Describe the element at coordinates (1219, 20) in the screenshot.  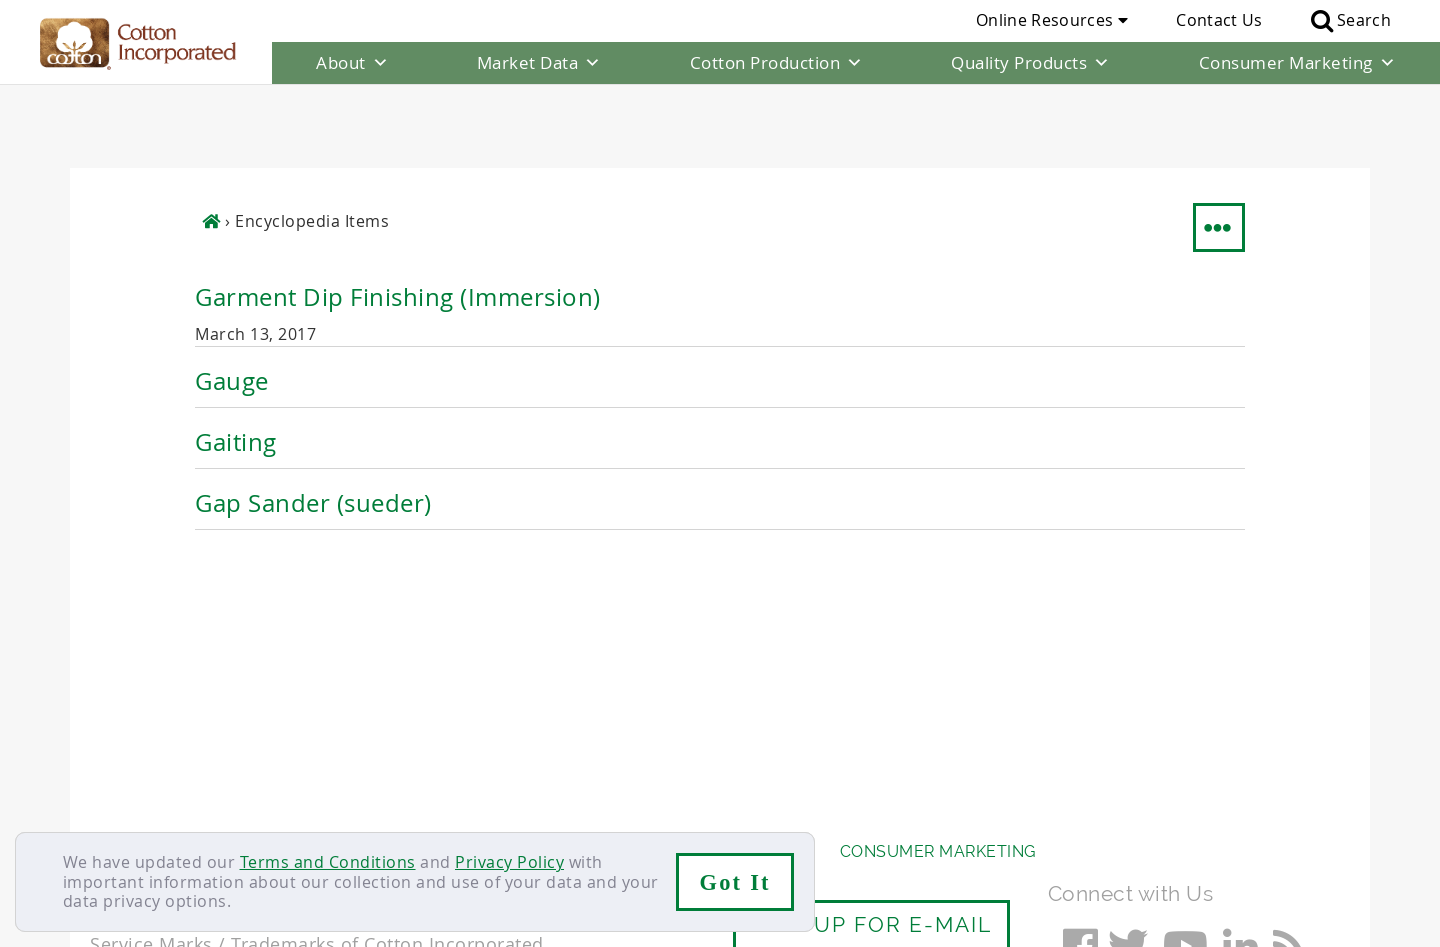
I see `Contact Us` at that location.